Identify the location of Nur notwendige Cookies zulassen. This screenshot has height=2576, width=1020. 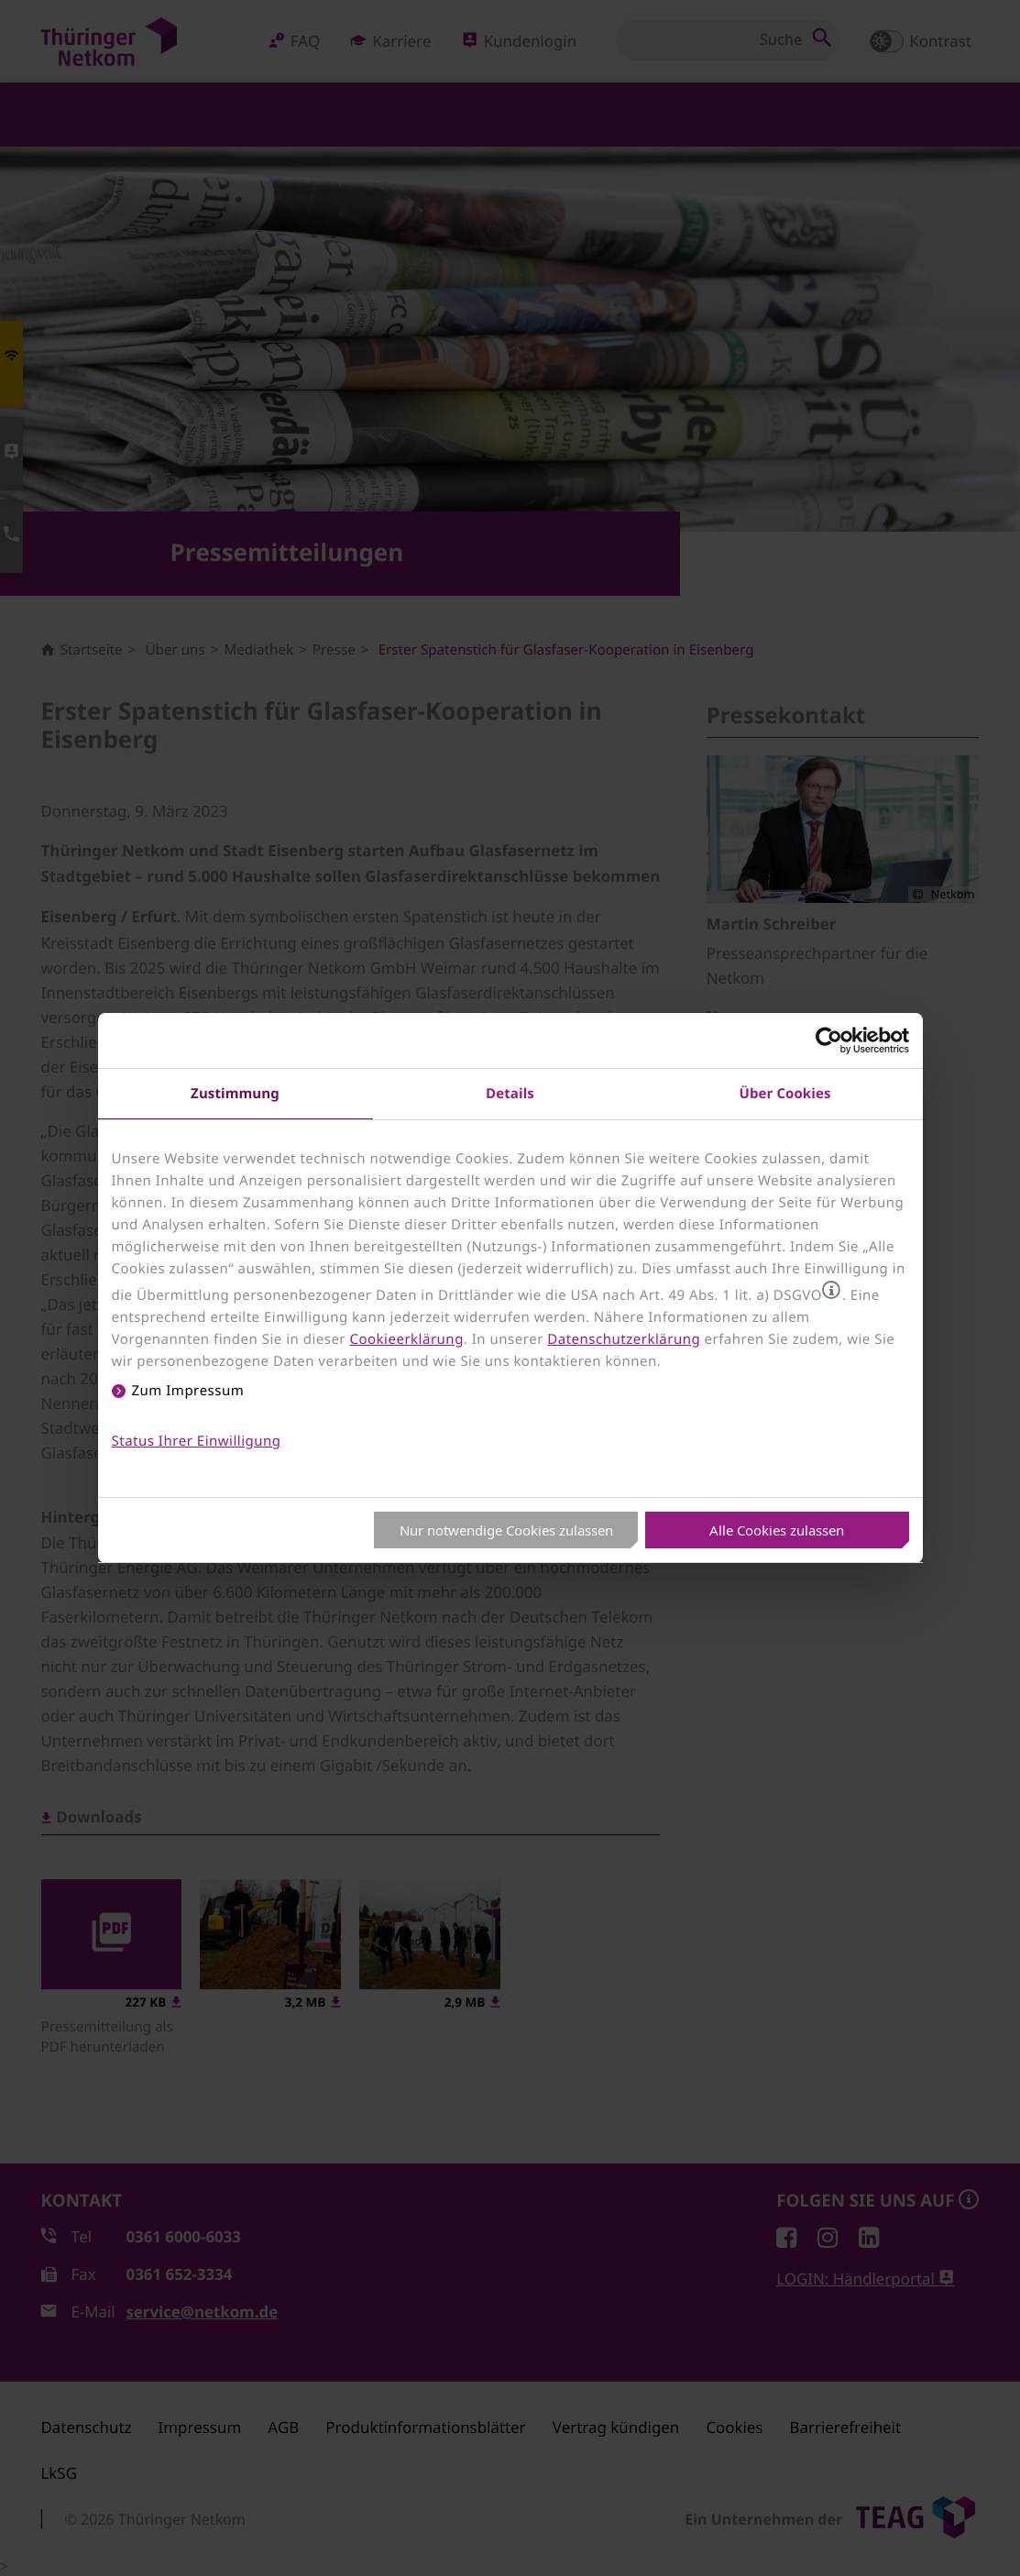
(506, 1530).